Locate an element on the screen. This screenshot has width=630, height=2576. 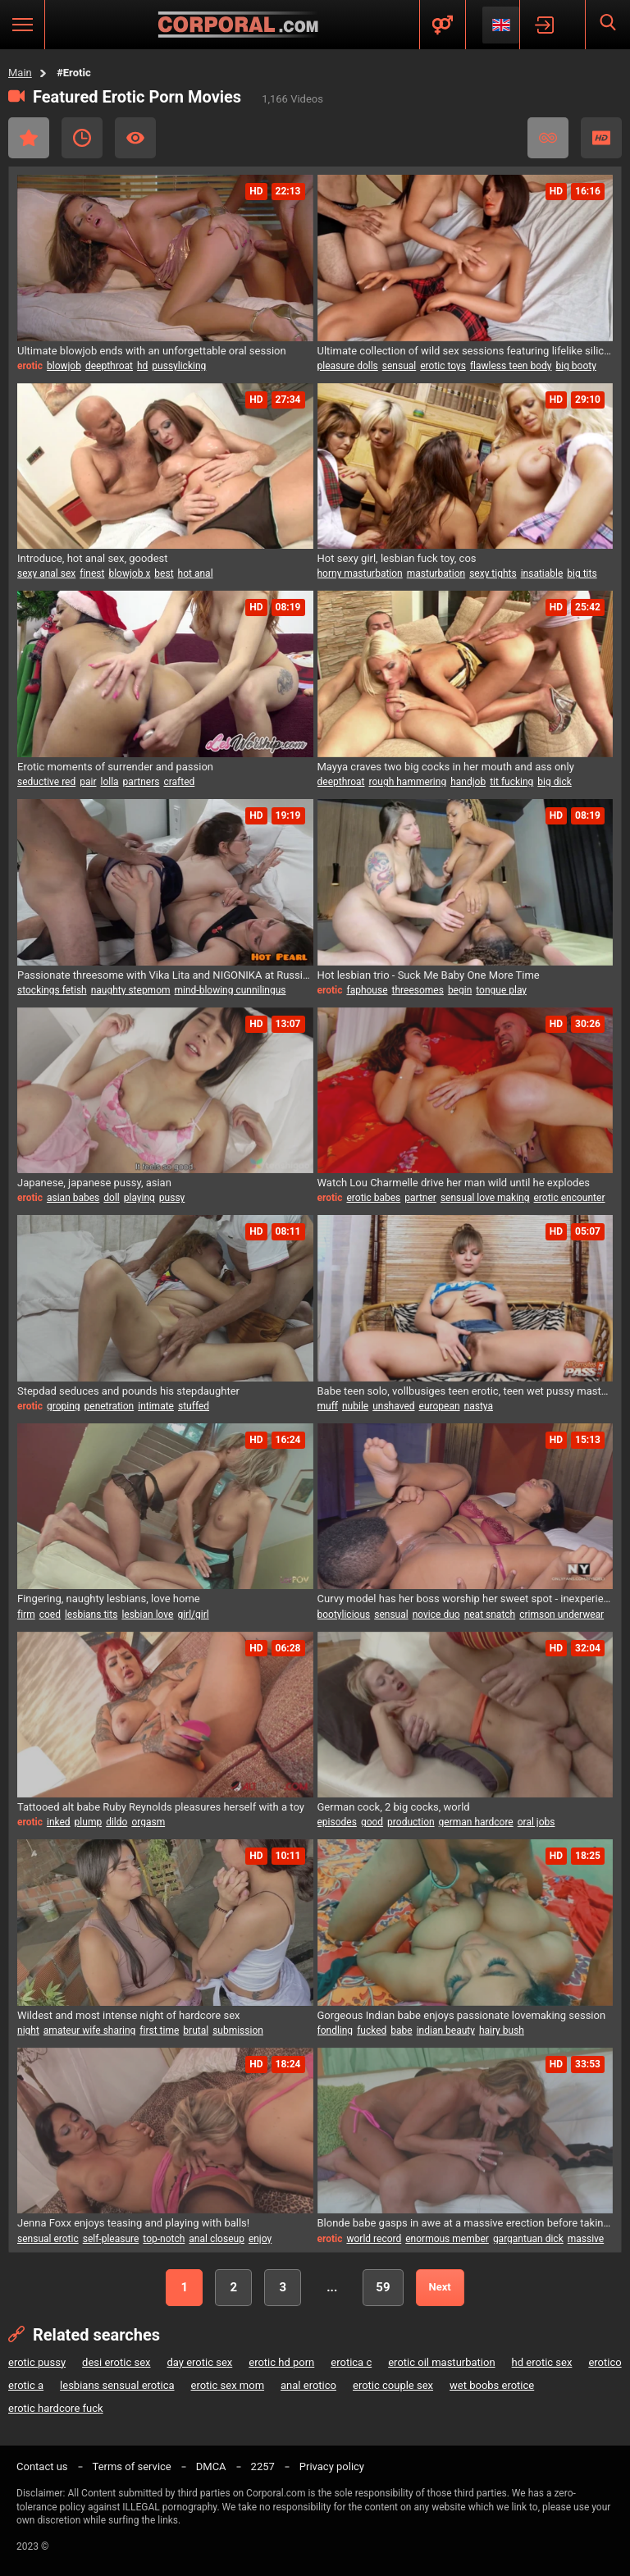
good is located at coordinates (372, 1822).